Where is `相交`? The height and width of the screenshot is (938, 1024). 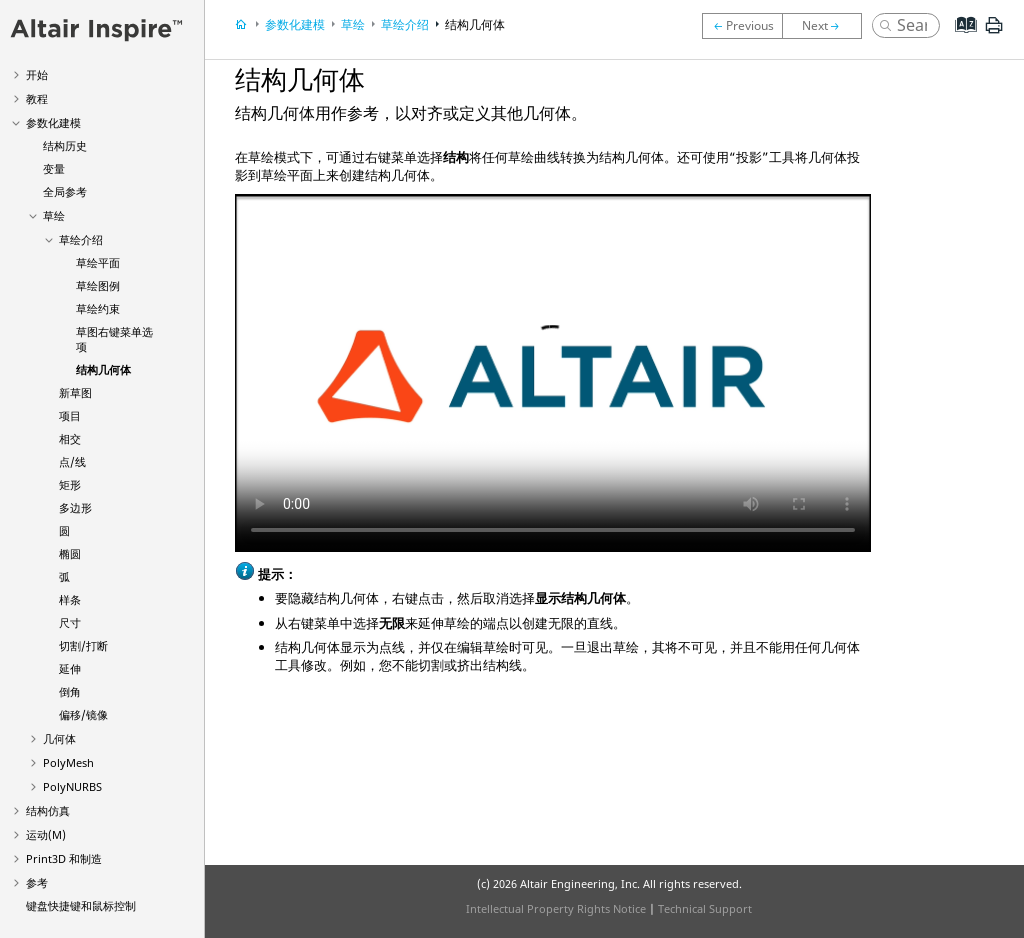 相交 is located at coordinates (70, 438).